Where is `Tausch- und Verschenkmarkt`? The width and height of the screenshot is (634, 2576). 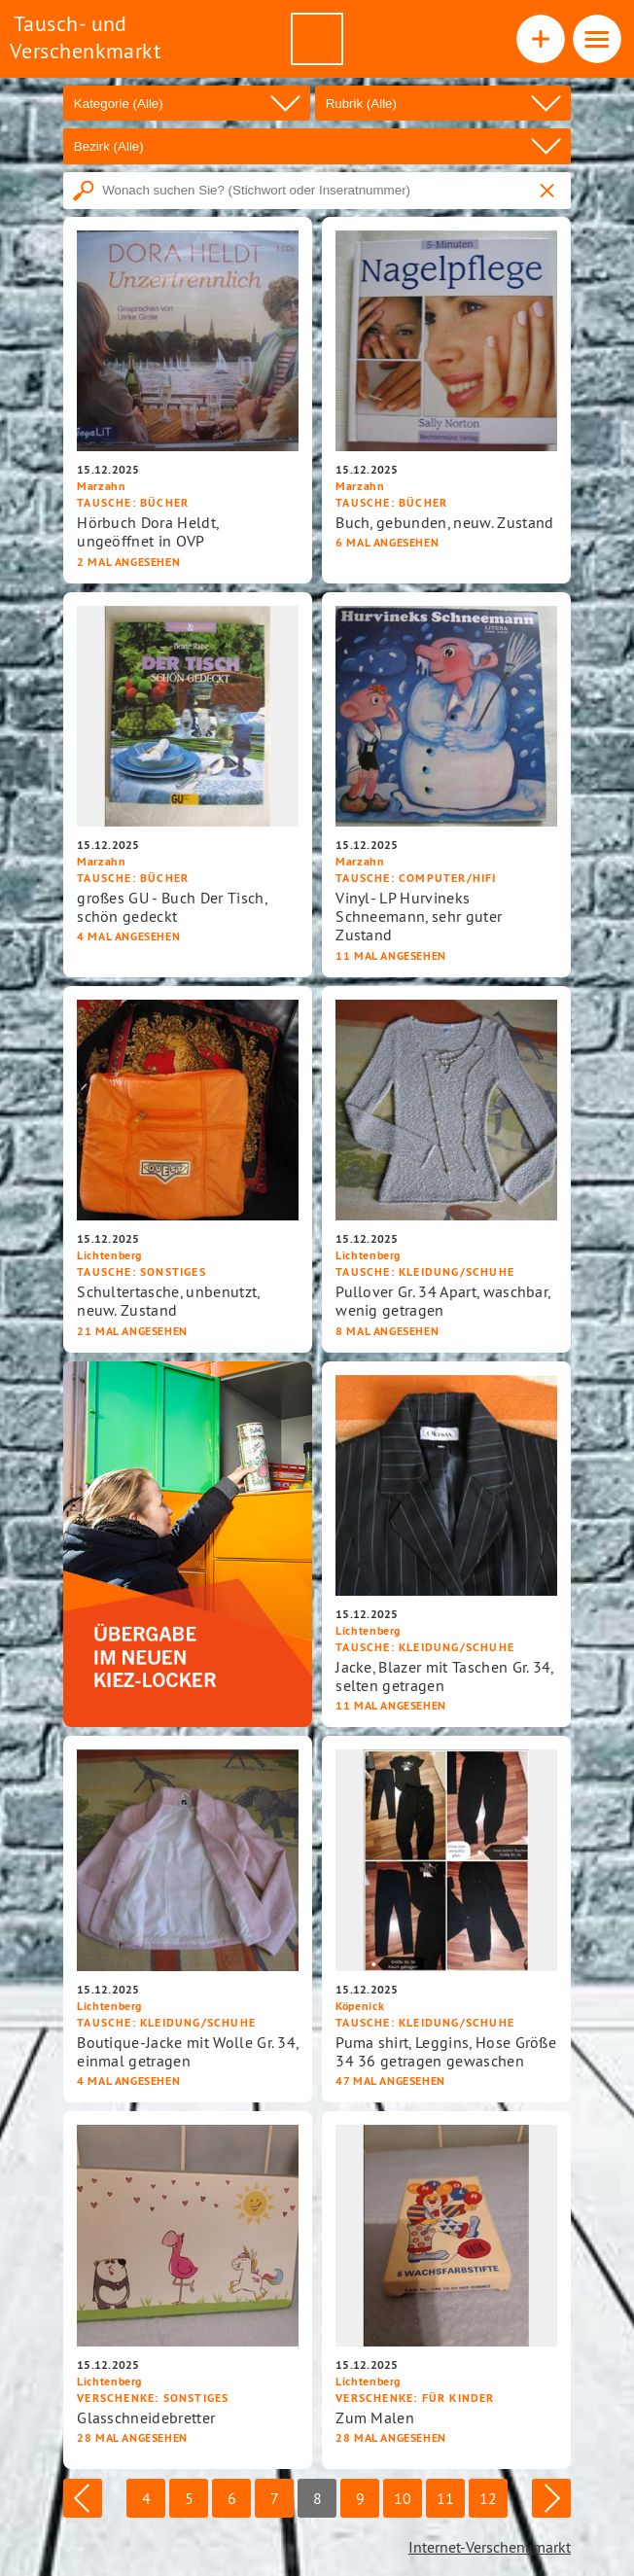
Tausch- und Verschenkmarkt is located at coordinates (85, 37).